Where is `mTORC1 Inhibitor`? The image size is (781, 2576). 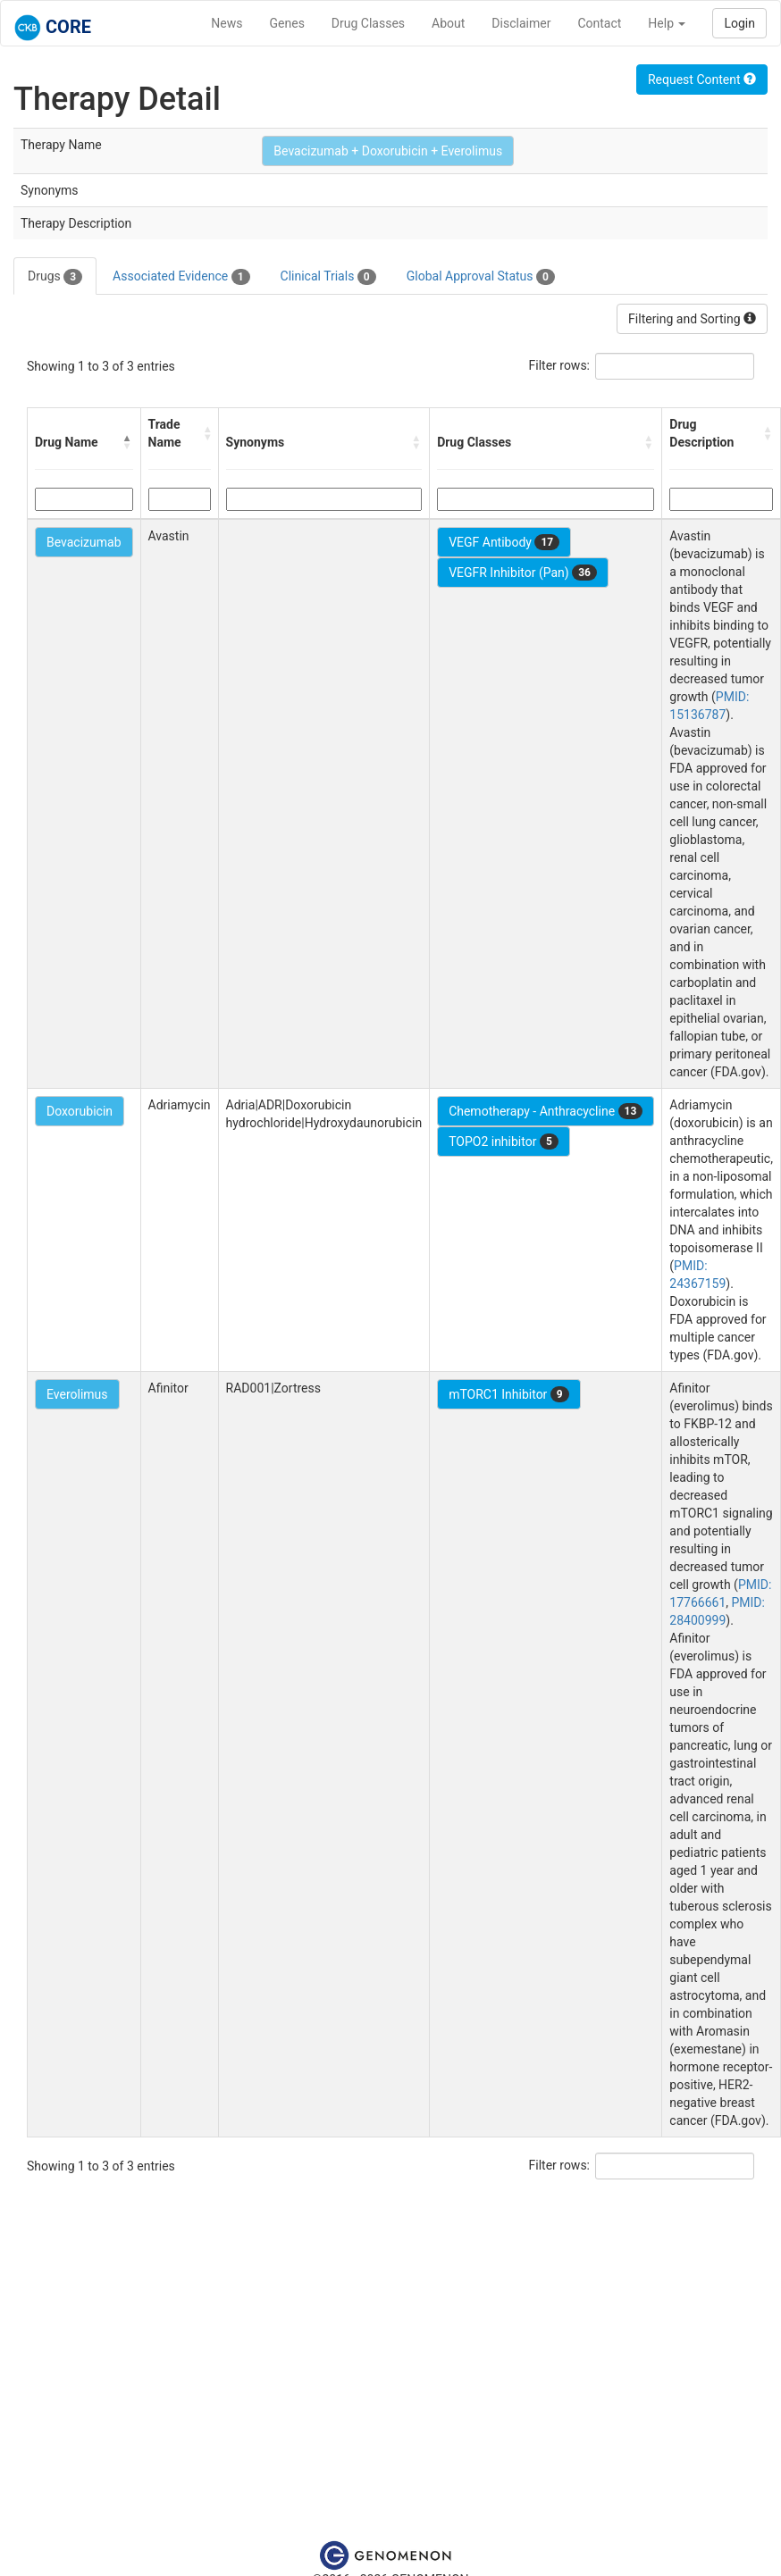
mTORC1 Inhibitor is located at coordinates (509, 1394).